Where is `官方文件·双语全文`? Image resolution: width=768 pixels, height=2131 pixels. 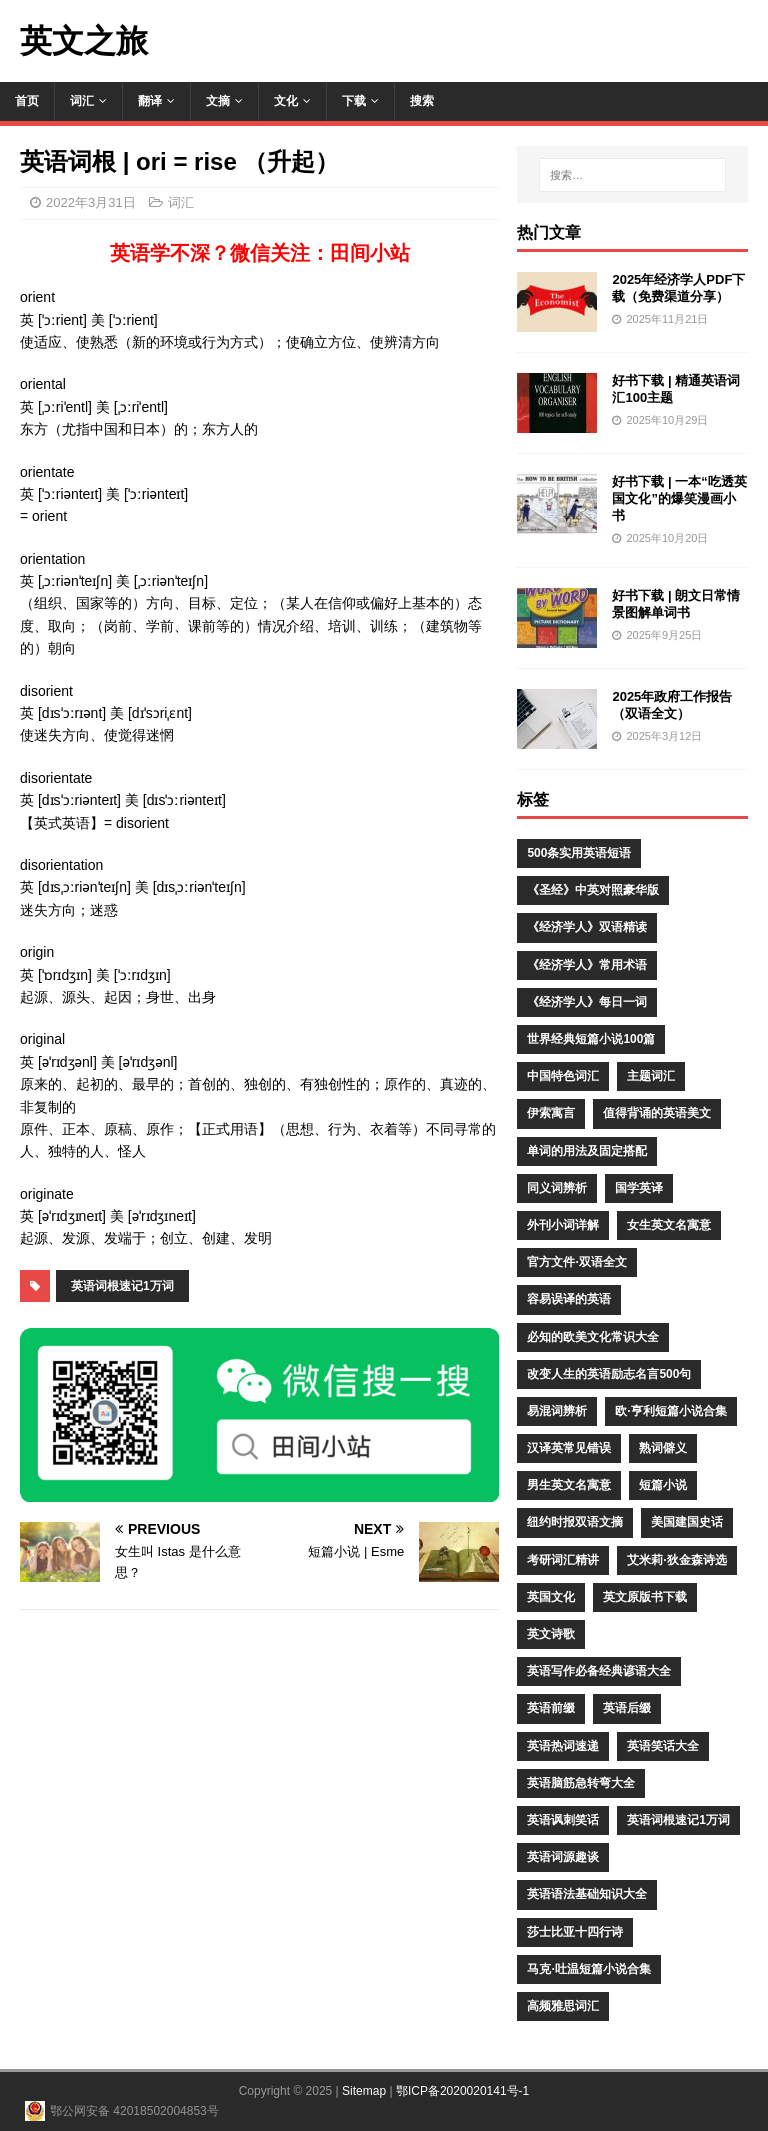 官方文件·双语全文 is located at coordinates (576, 1262).